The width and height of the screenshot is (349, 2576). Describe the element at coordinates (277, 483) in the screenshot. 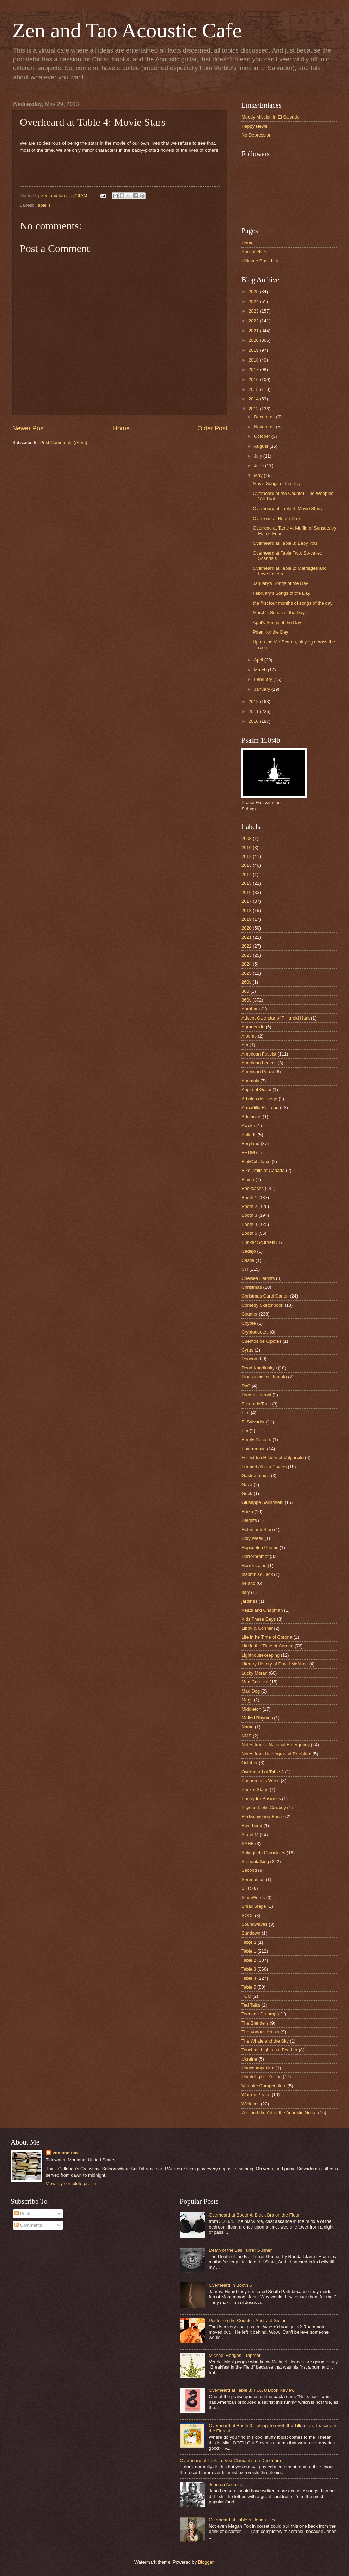

I see `May's Songs of the Day` at that location.